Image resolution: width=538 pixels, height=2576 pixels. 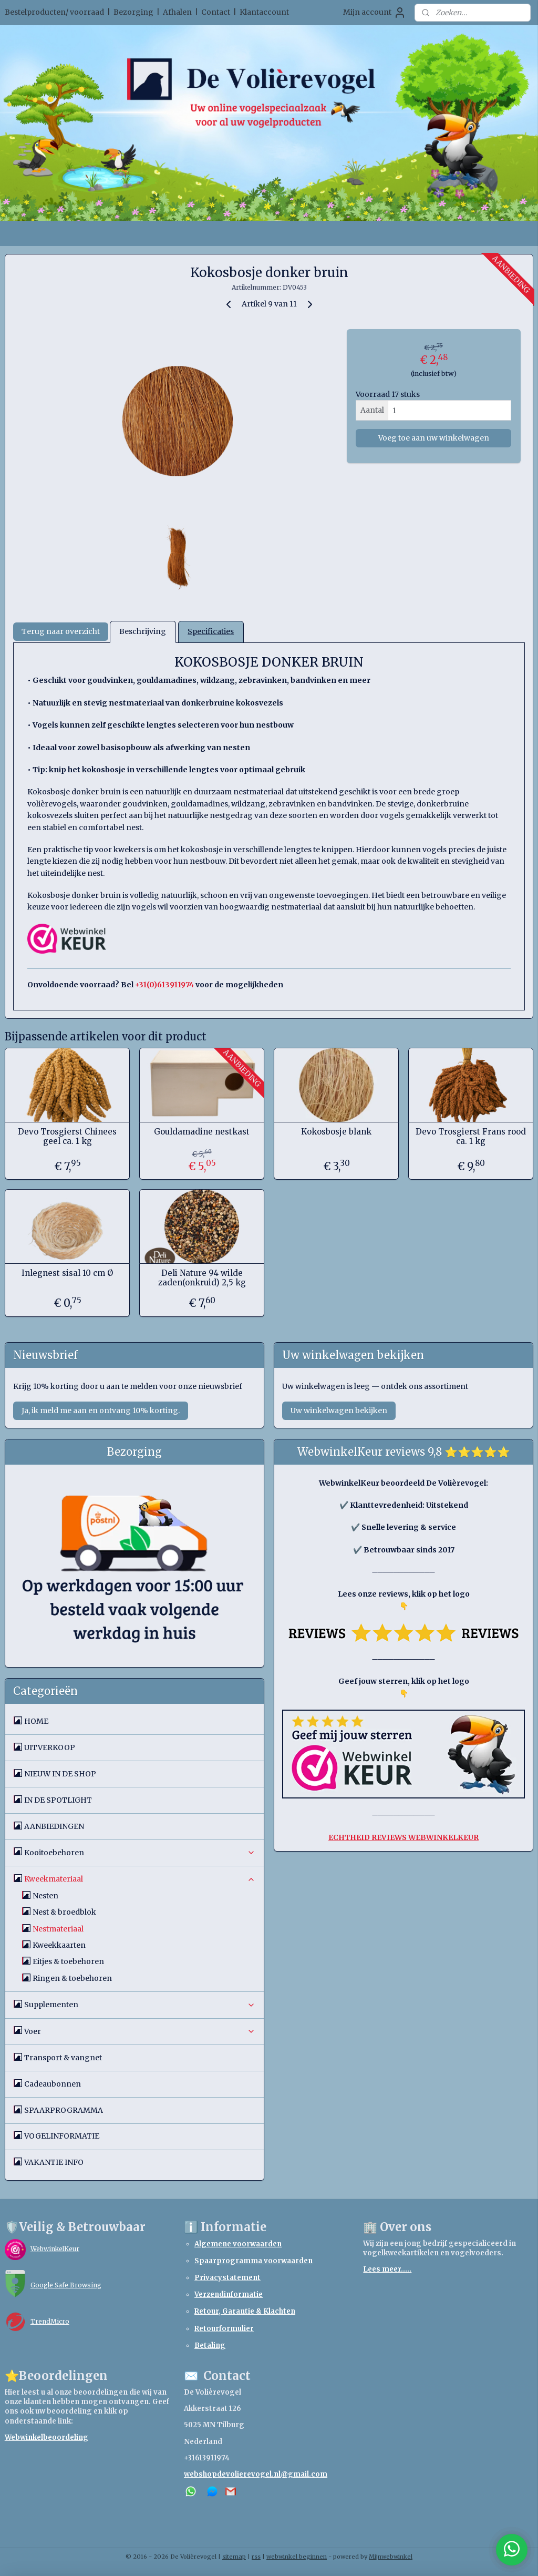 I want to click on webshopdevolierevogel.nl@gmail.com, so click(x=255, y=2474).